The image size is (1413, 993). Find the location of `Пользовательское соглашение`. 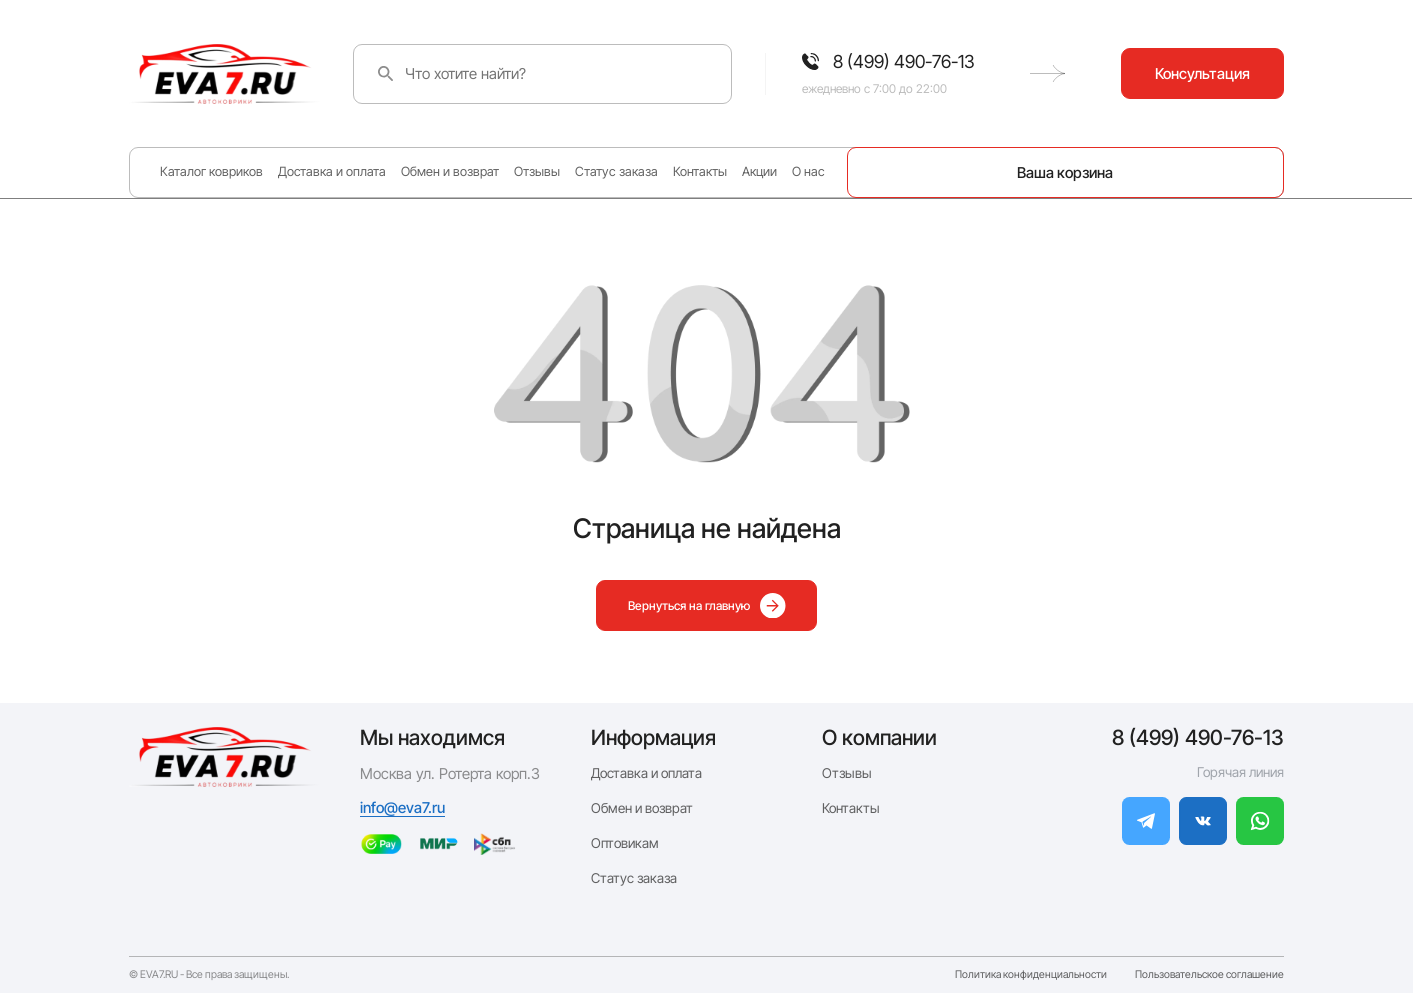

Пользовательское соглашение is located at coordinates (1209, 975).